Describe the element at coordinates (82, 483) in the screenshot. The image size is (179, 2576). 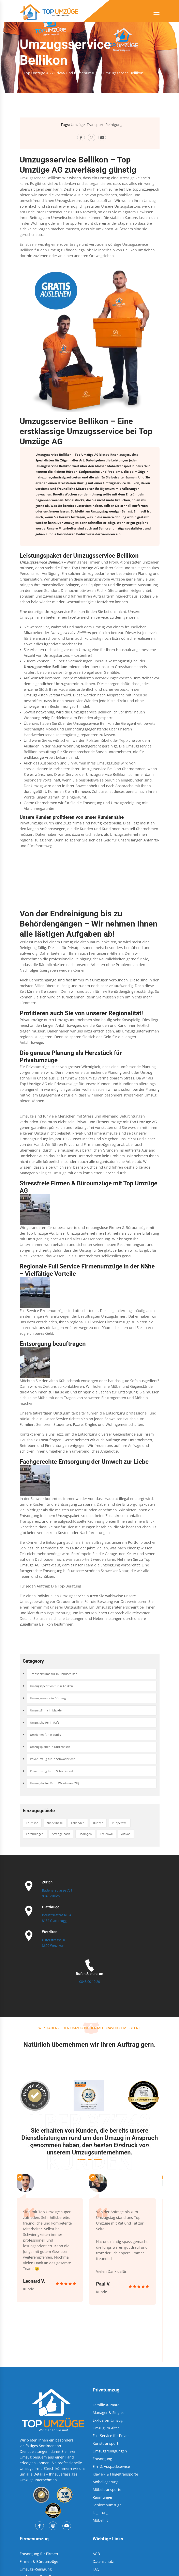
I see `Umzug` at that location.